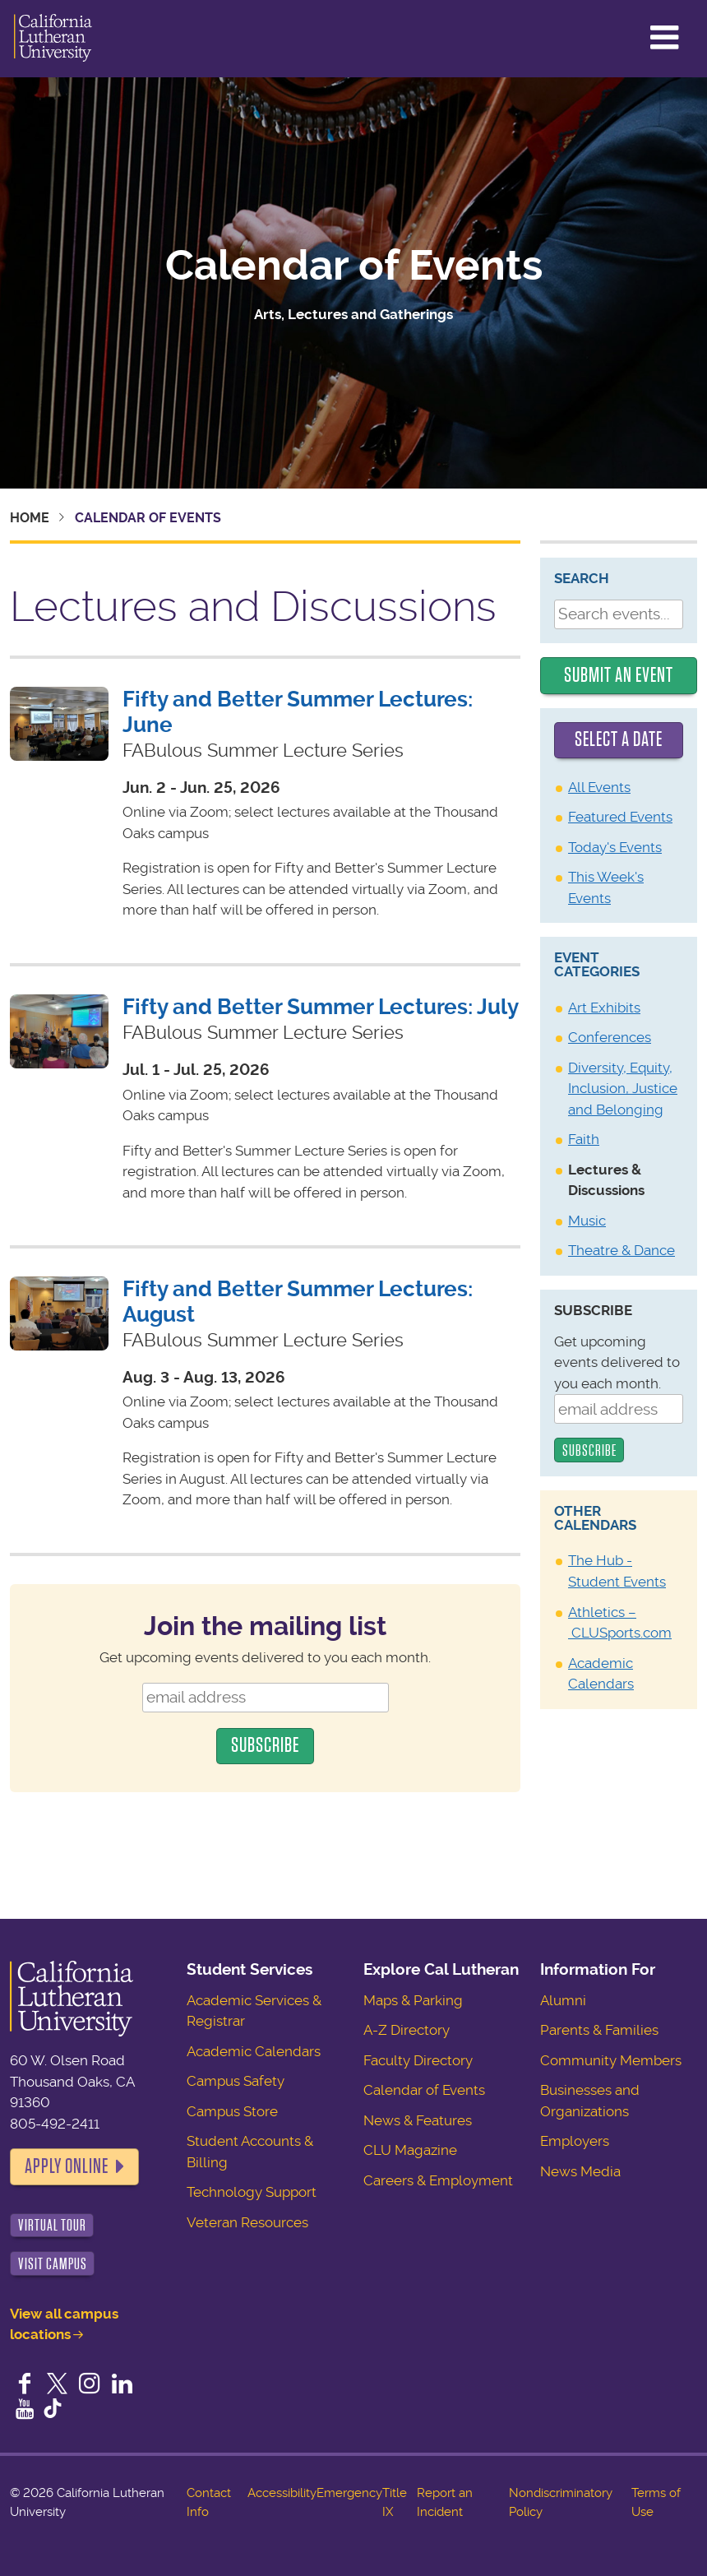 The image size is (707, 2576). Describe the element at coordinates (587, 1220) in the screenshot. I see `Music` at that location.